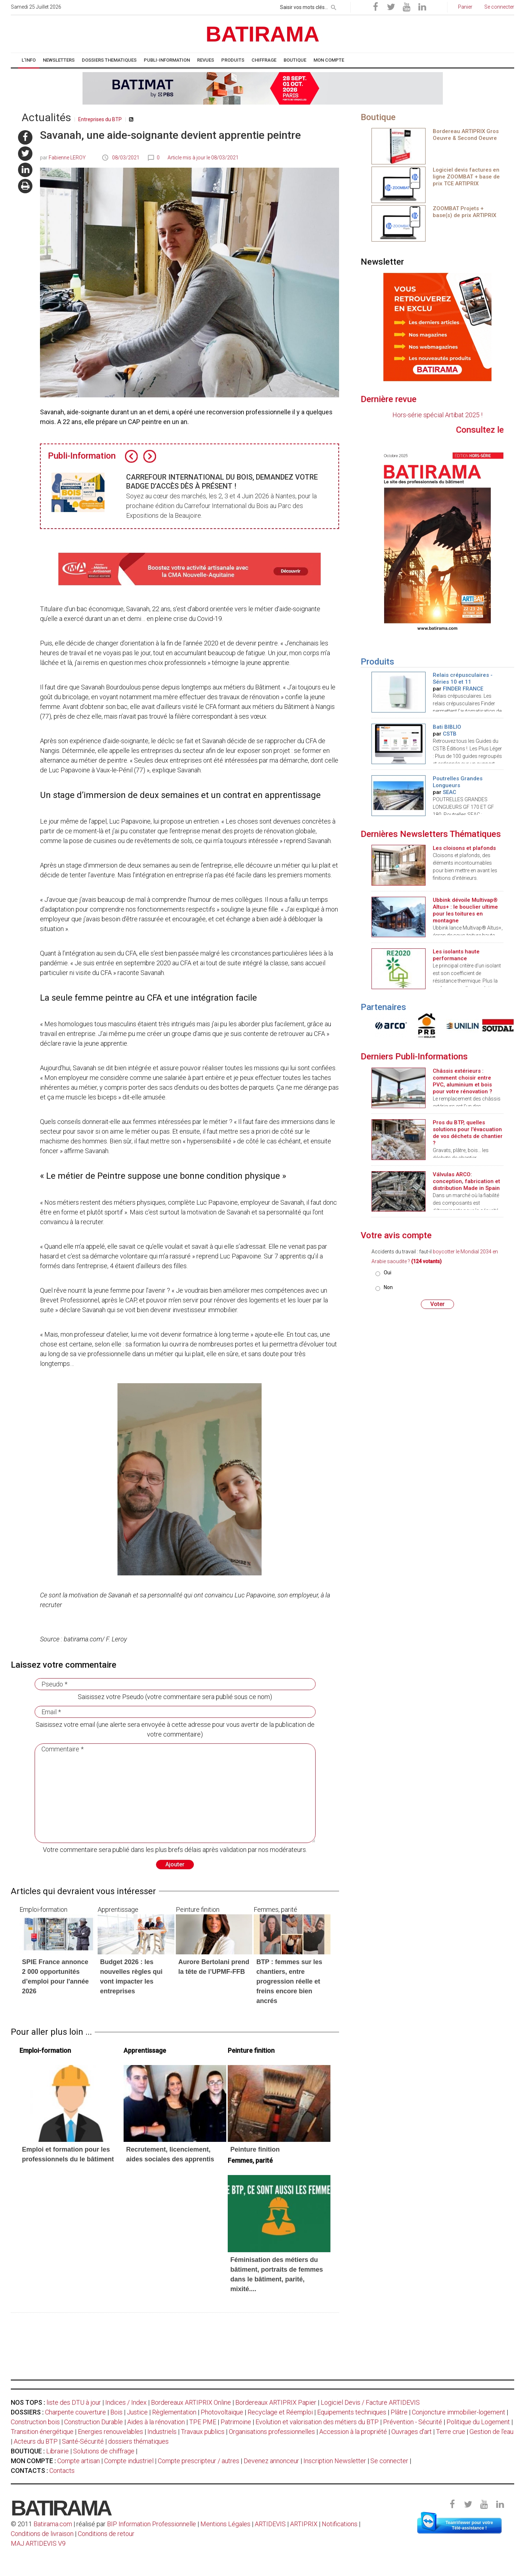  Describe the element at coordinates (83, 2441) in the screenshot. I see `Santé-Sécurité` at that location.